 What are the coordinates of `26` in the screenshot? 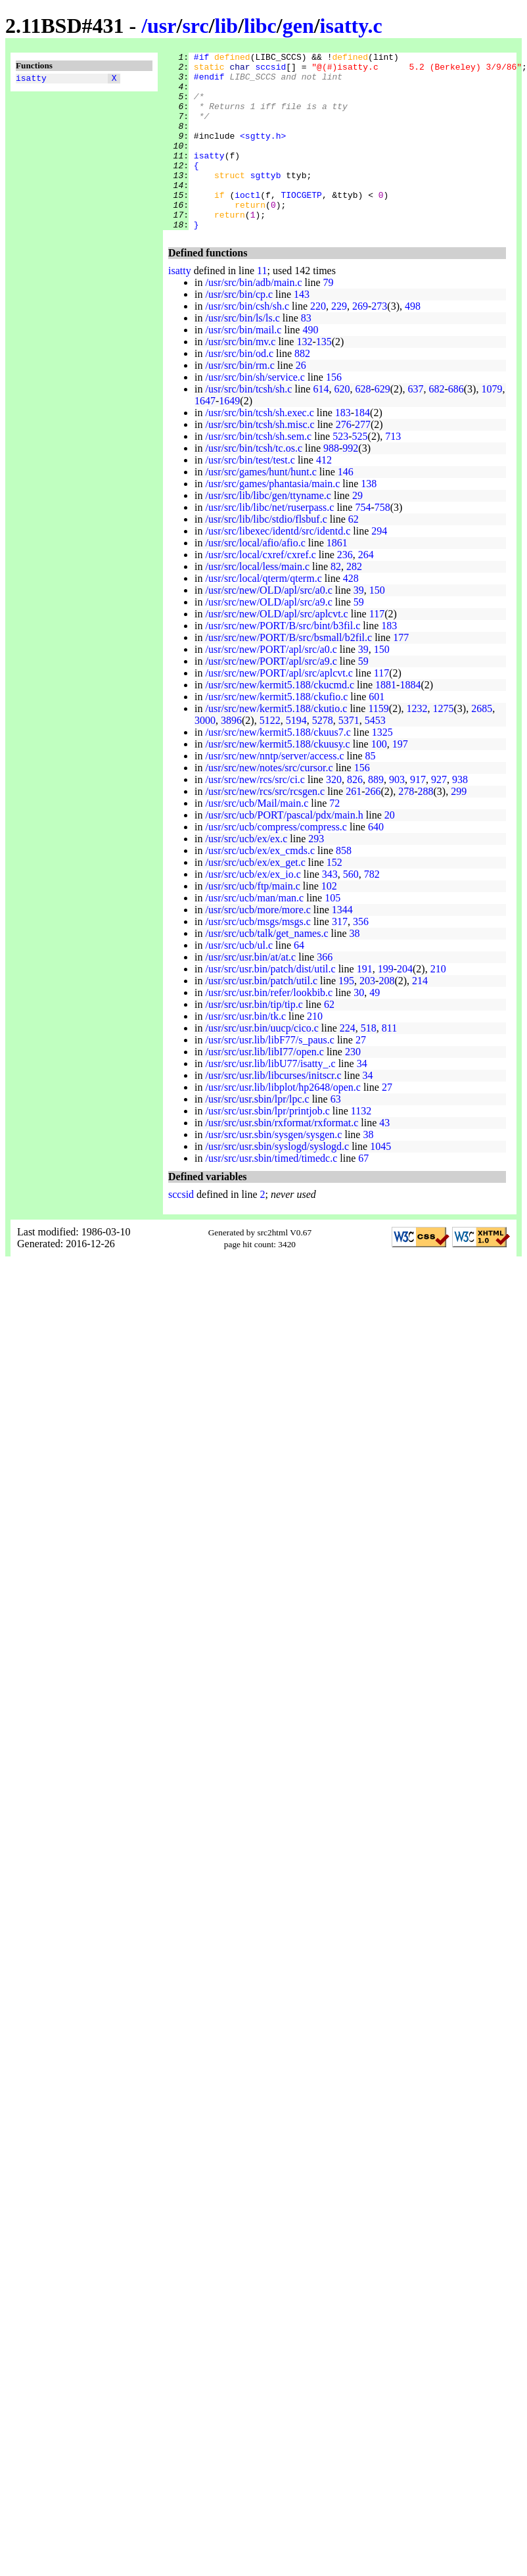 It's located at (301, 400).